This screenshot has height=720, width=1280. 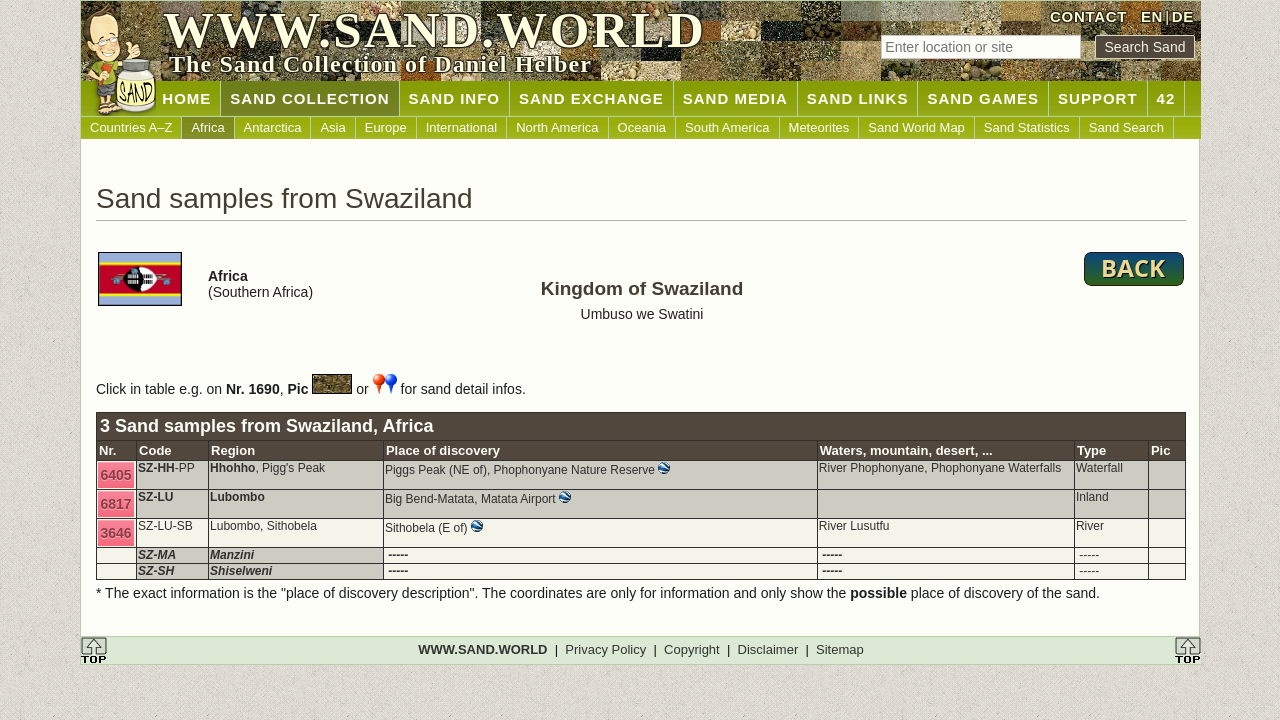 I want to click on SUPPORT, so click(x=1098, y=98).